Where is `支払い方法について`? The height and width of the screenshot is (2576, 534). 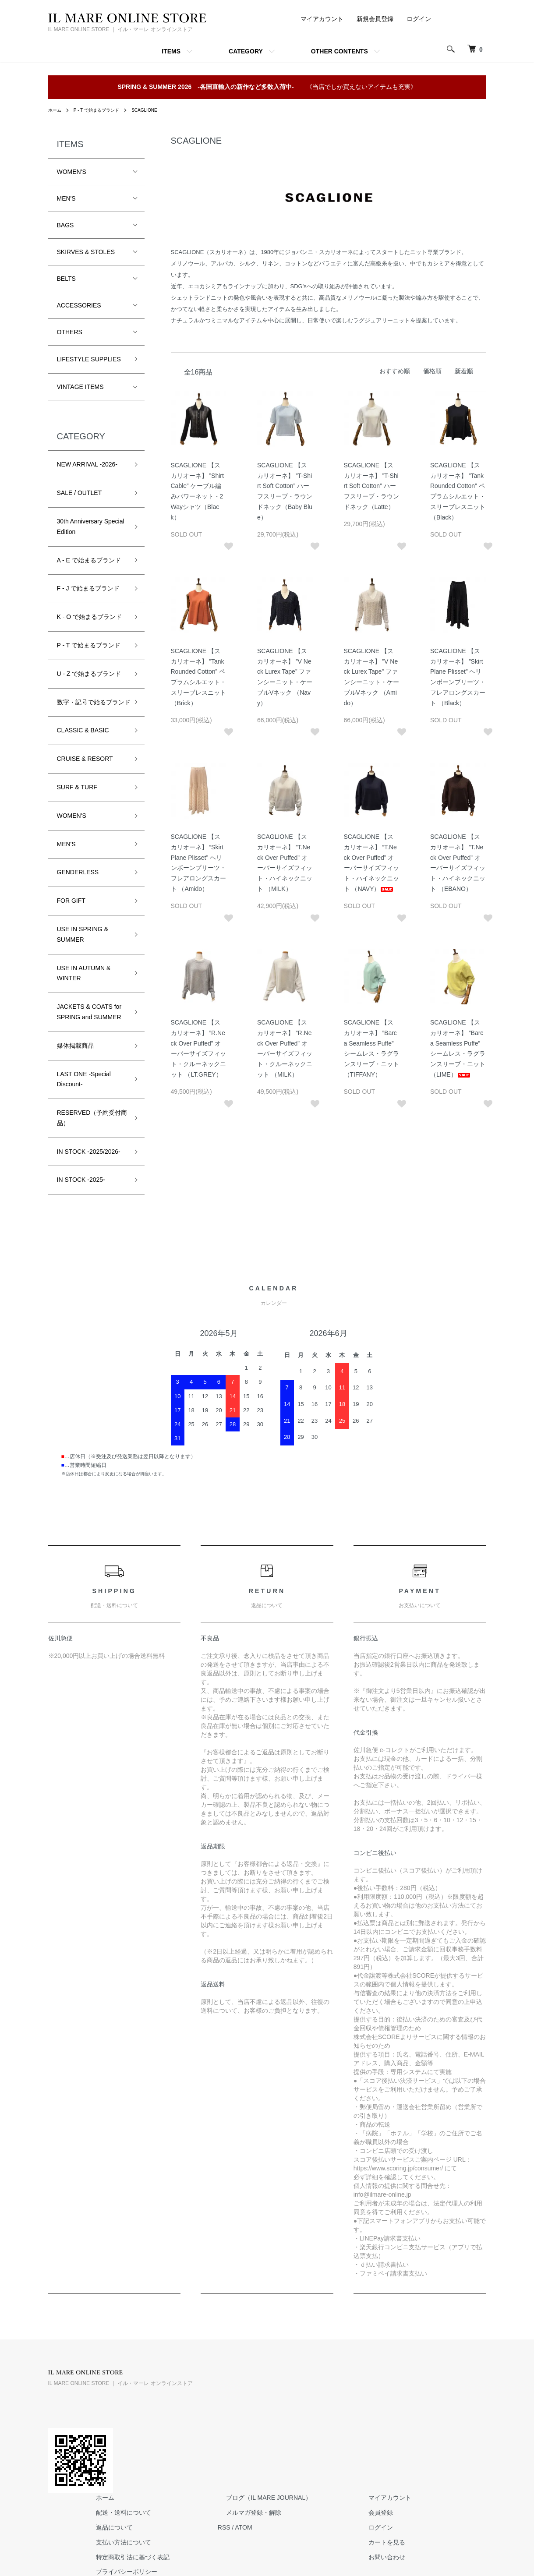 支払い方法について is located at coordinates (233, 2429).